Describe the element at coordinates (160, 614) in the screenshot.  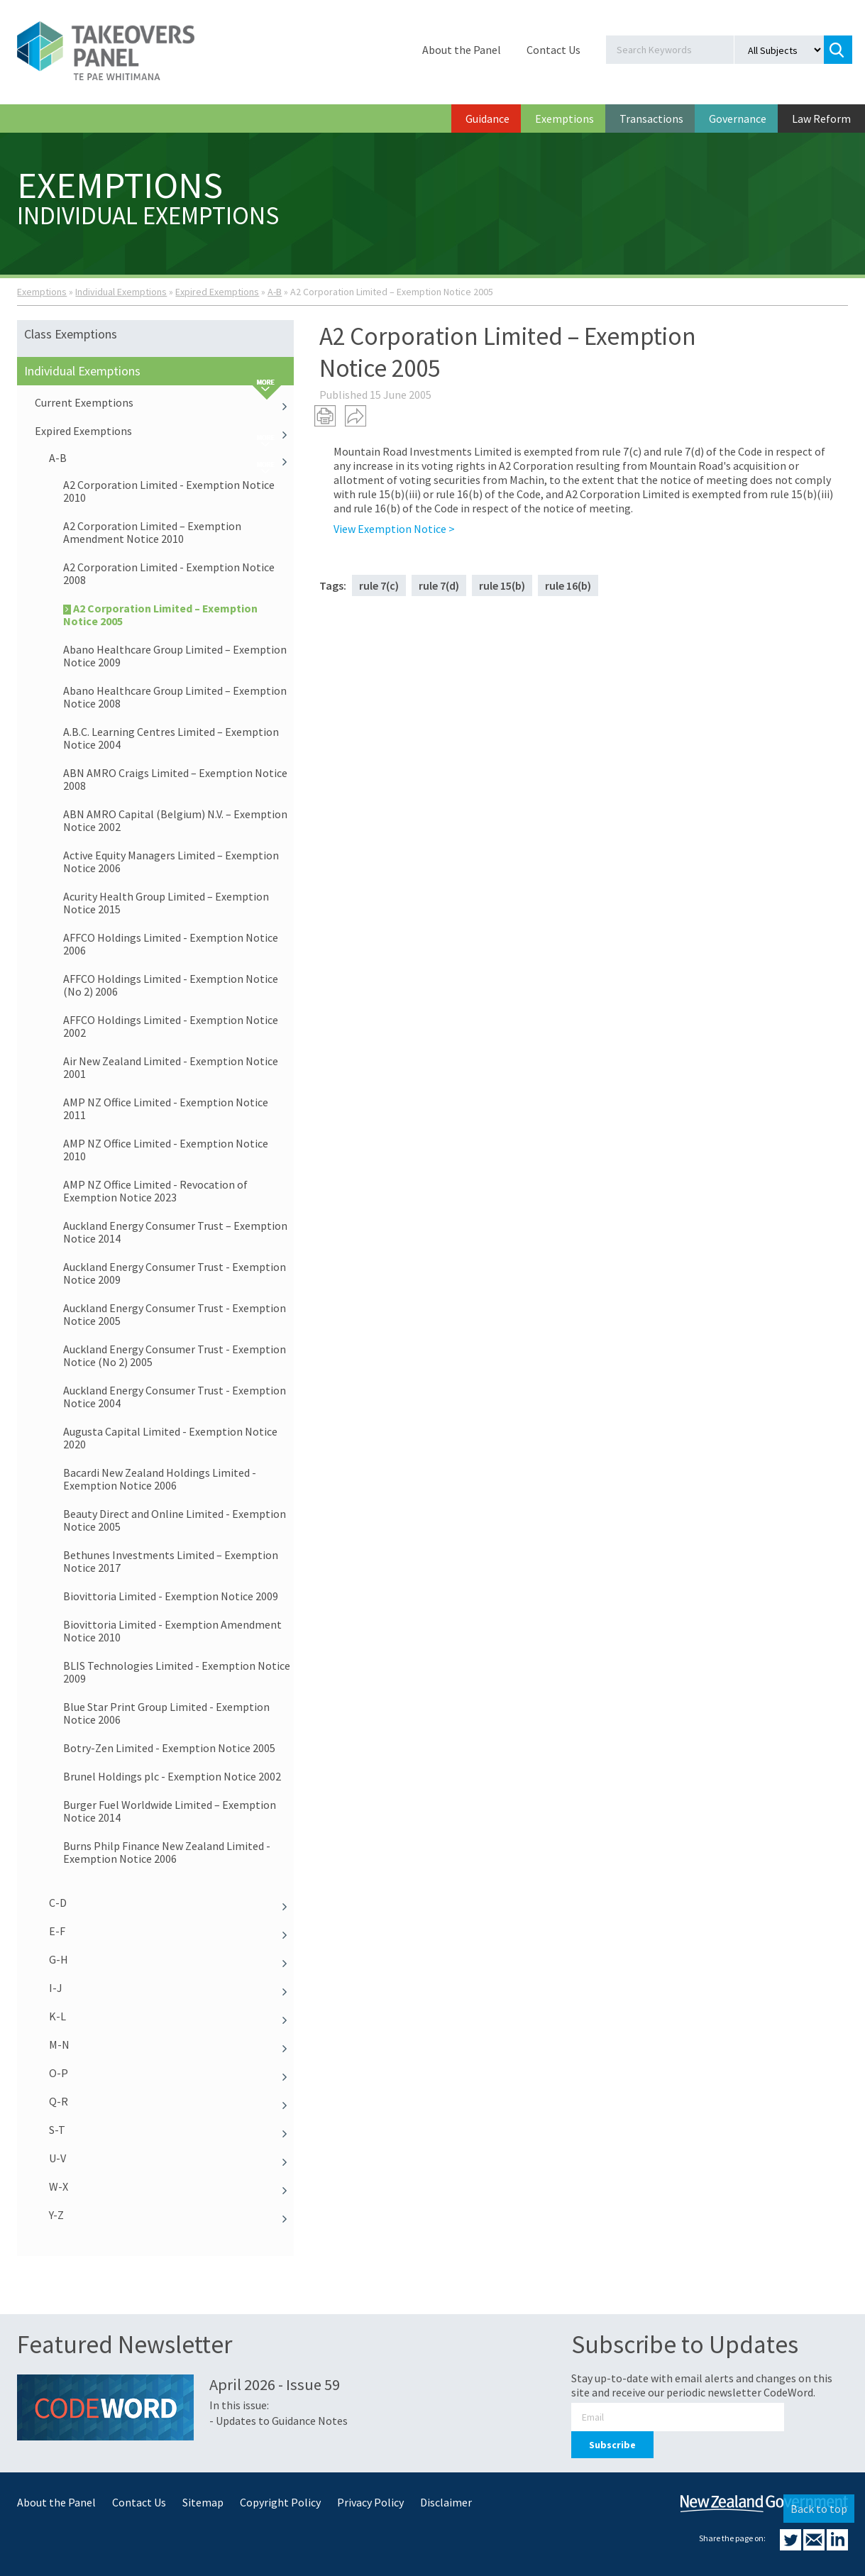
I see `A2 Corporation Limited – Exemption Notice 2005` at that location.